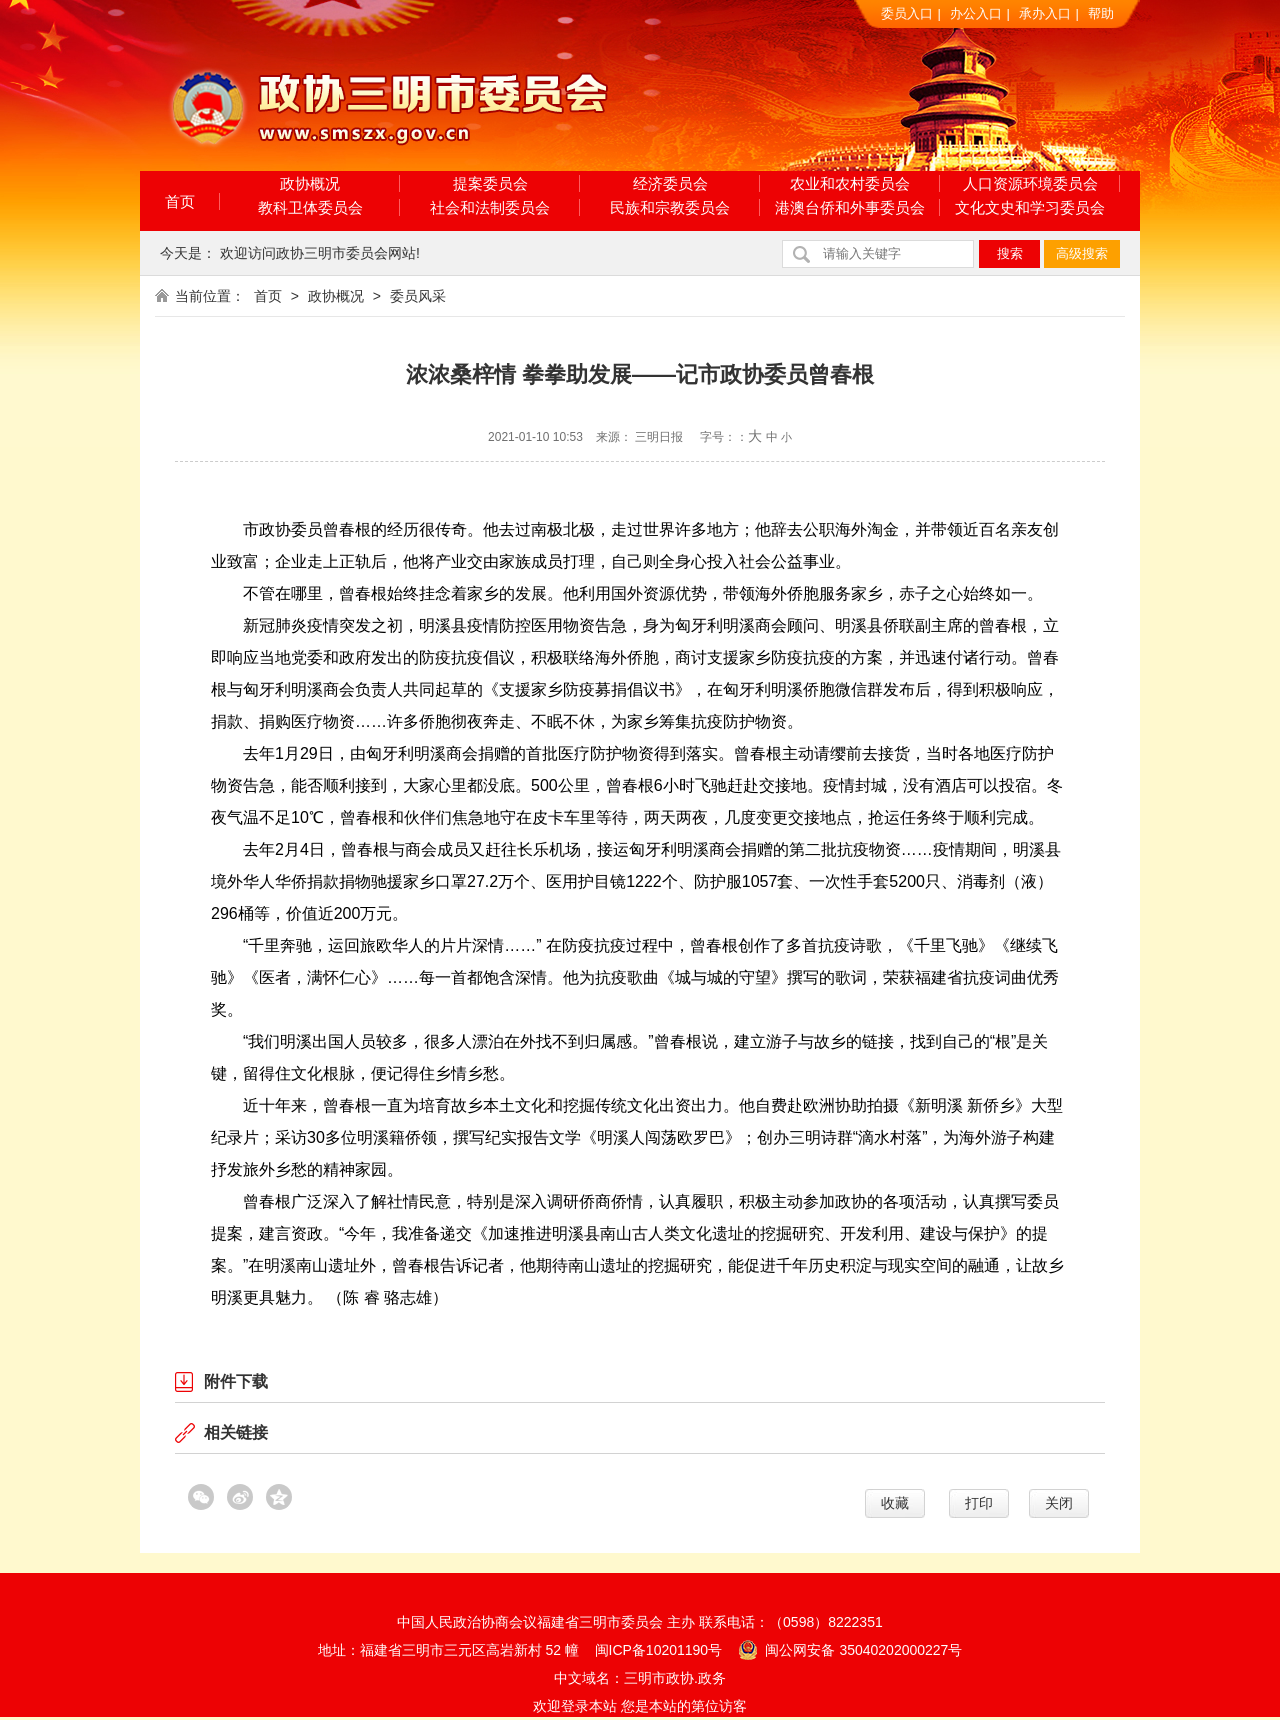 The image size is (1280, 1720). I want to click on 打印, so click(979, 1503).